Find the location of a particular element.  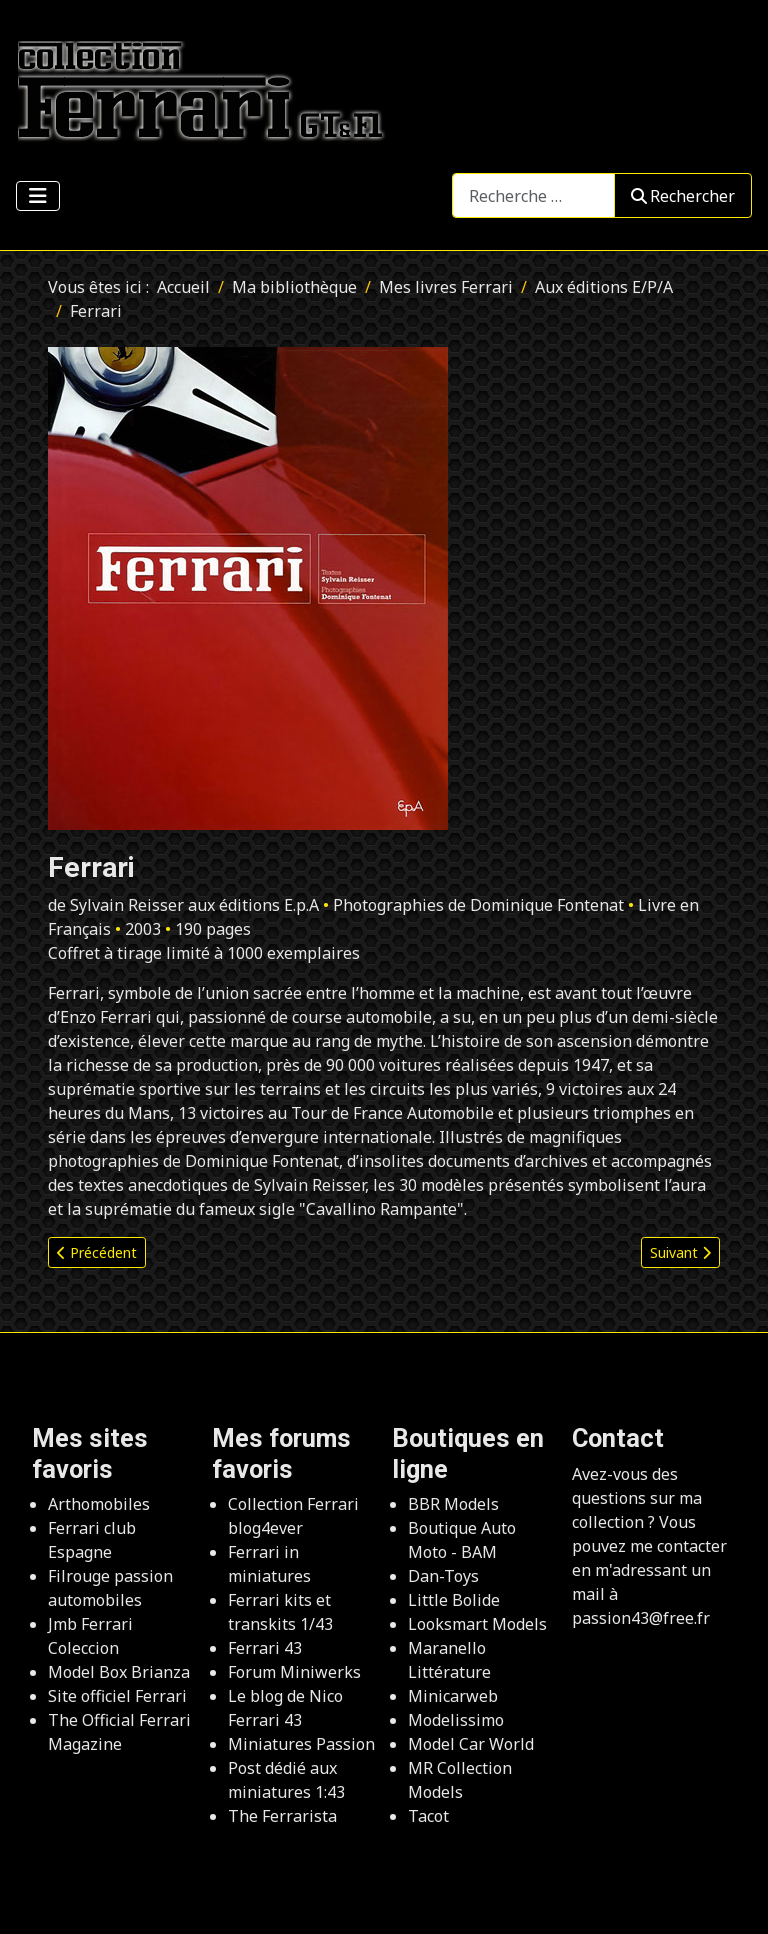

Ferrari 43 is located at coordinates (265, 1648).